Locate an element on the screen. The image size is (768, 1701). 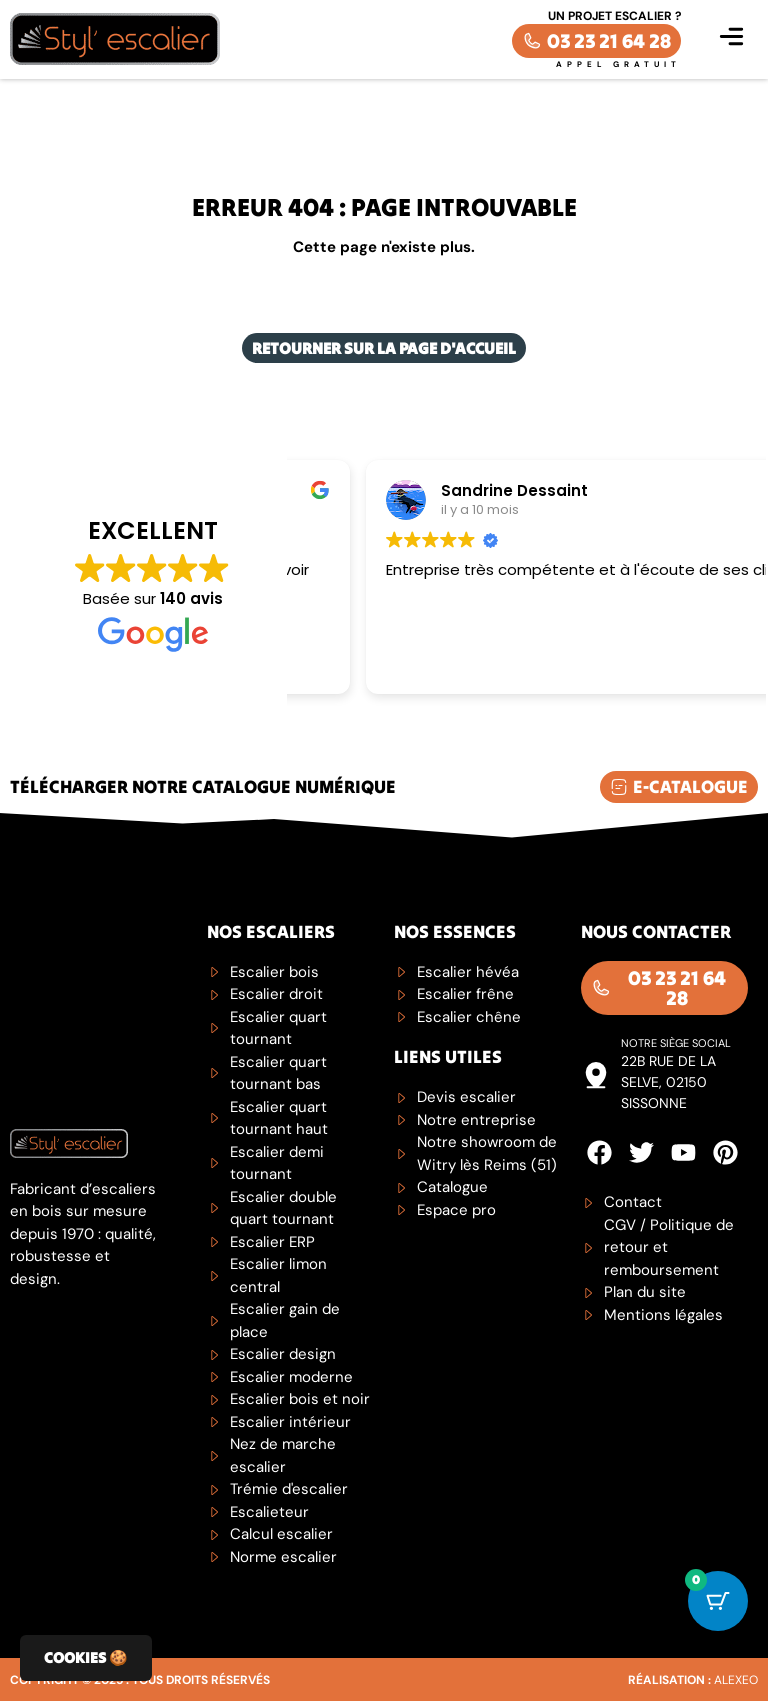
Alexeo is located at coordinates (736, 1680).